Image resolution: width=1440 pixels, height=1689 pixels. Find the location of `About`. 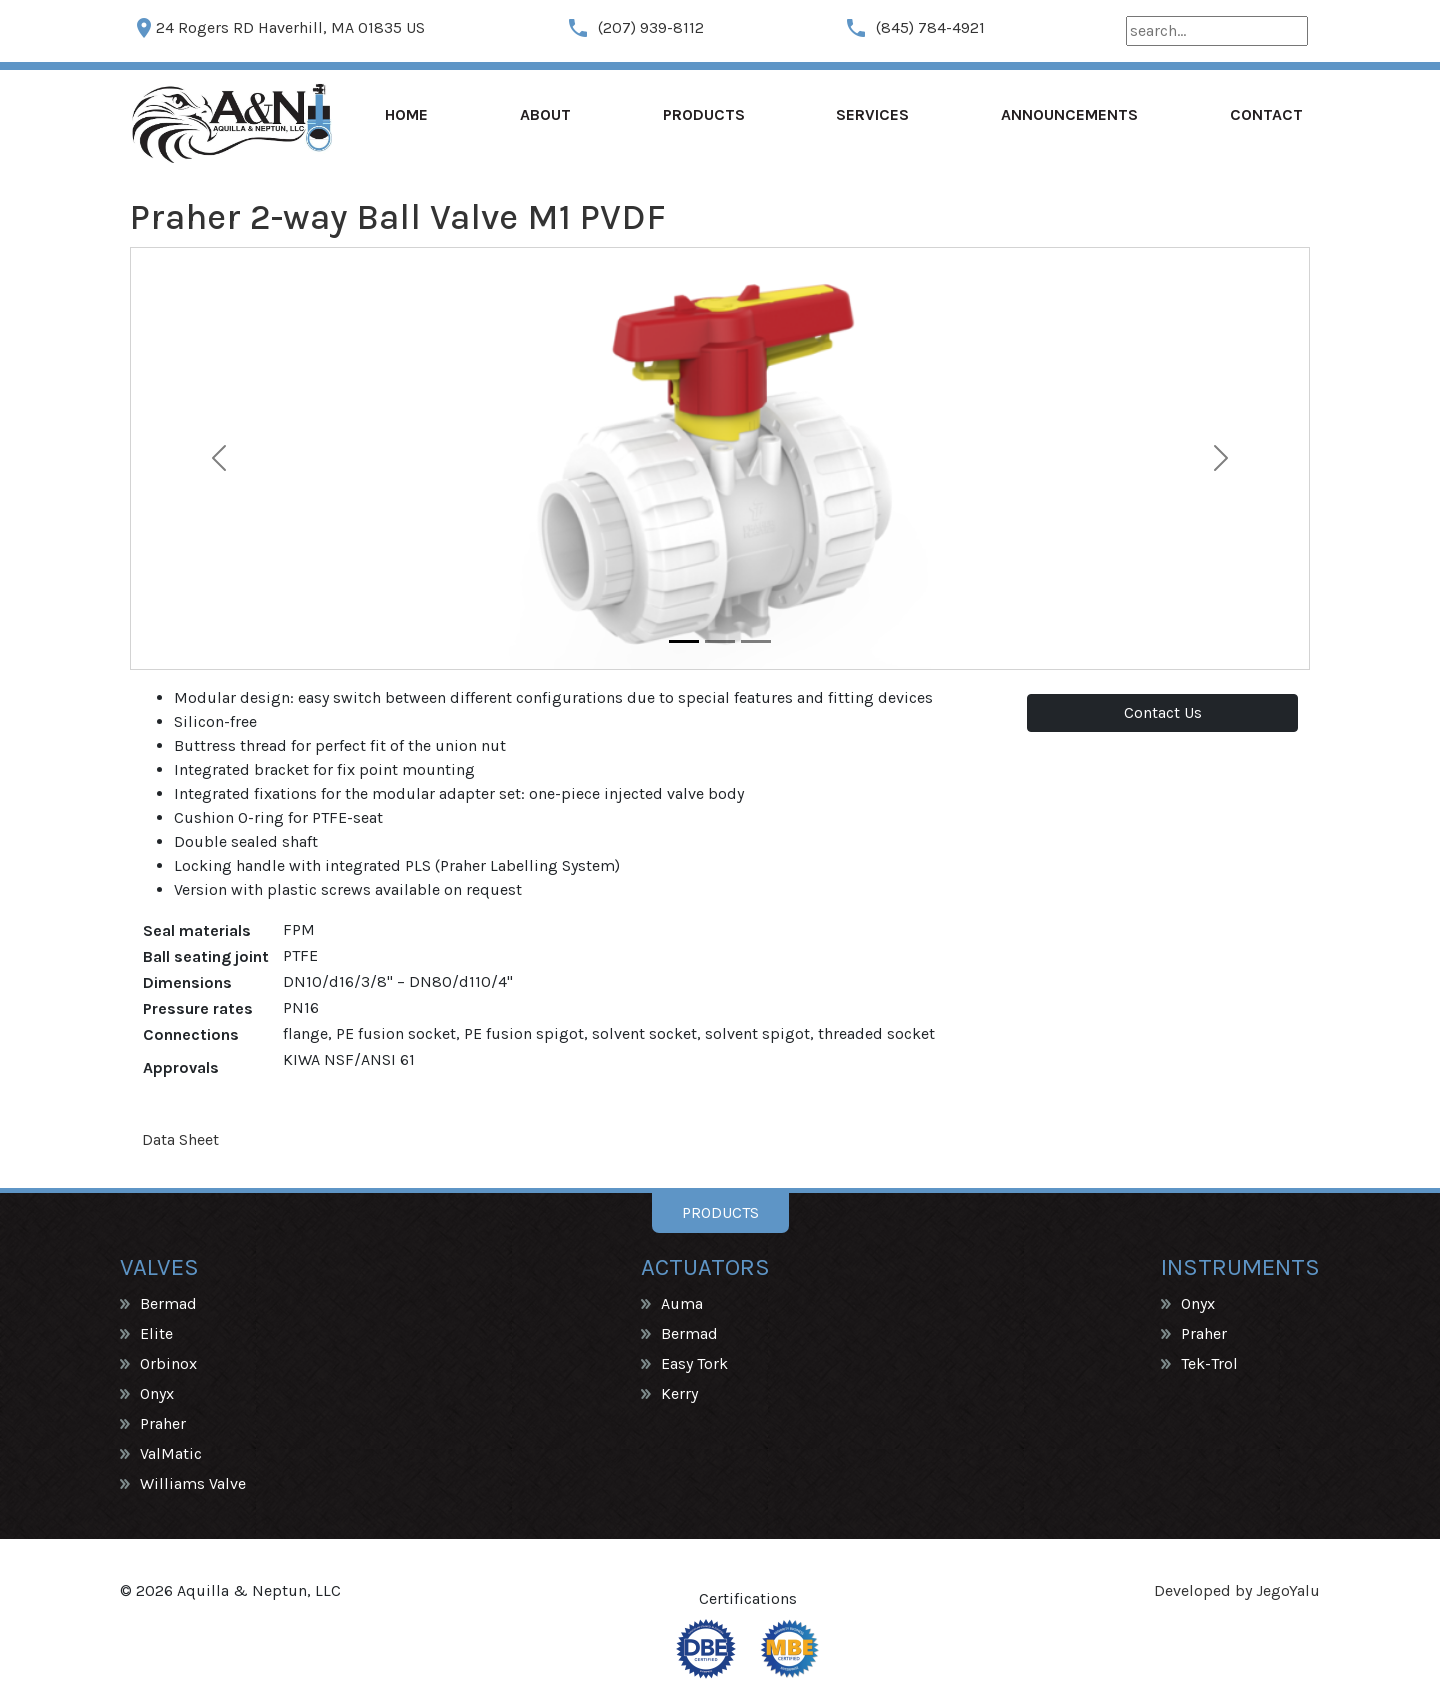

About is located at coordinates (545, 114).